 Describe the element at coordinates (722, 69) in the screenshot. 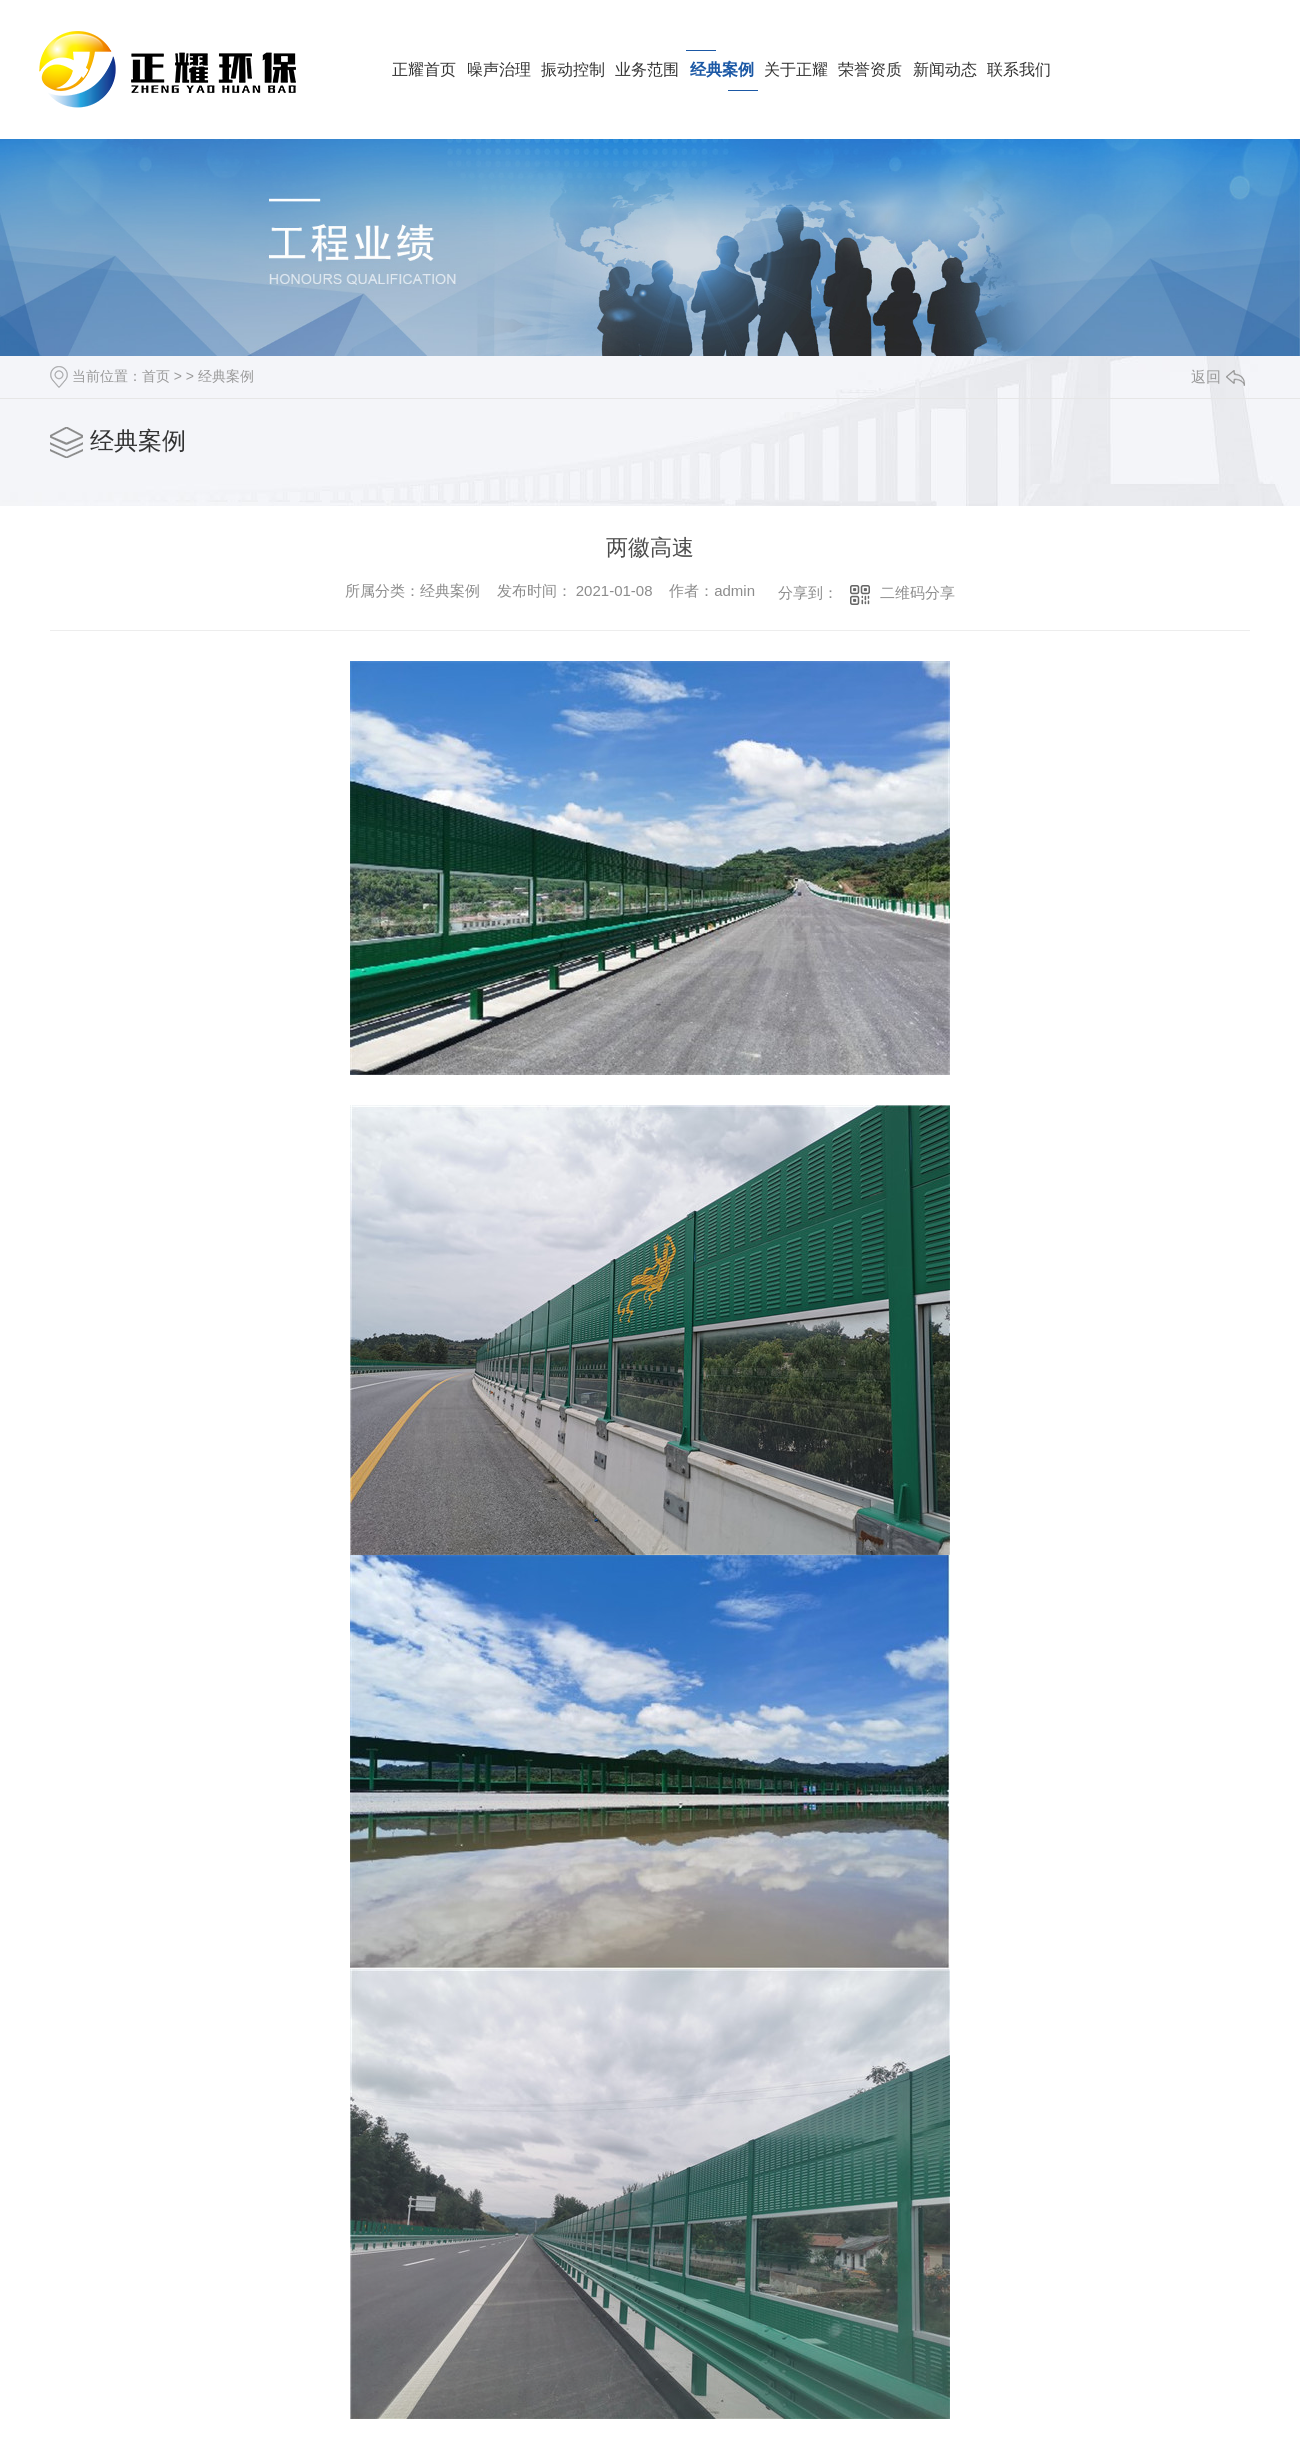

I see `经典案例` at that location.